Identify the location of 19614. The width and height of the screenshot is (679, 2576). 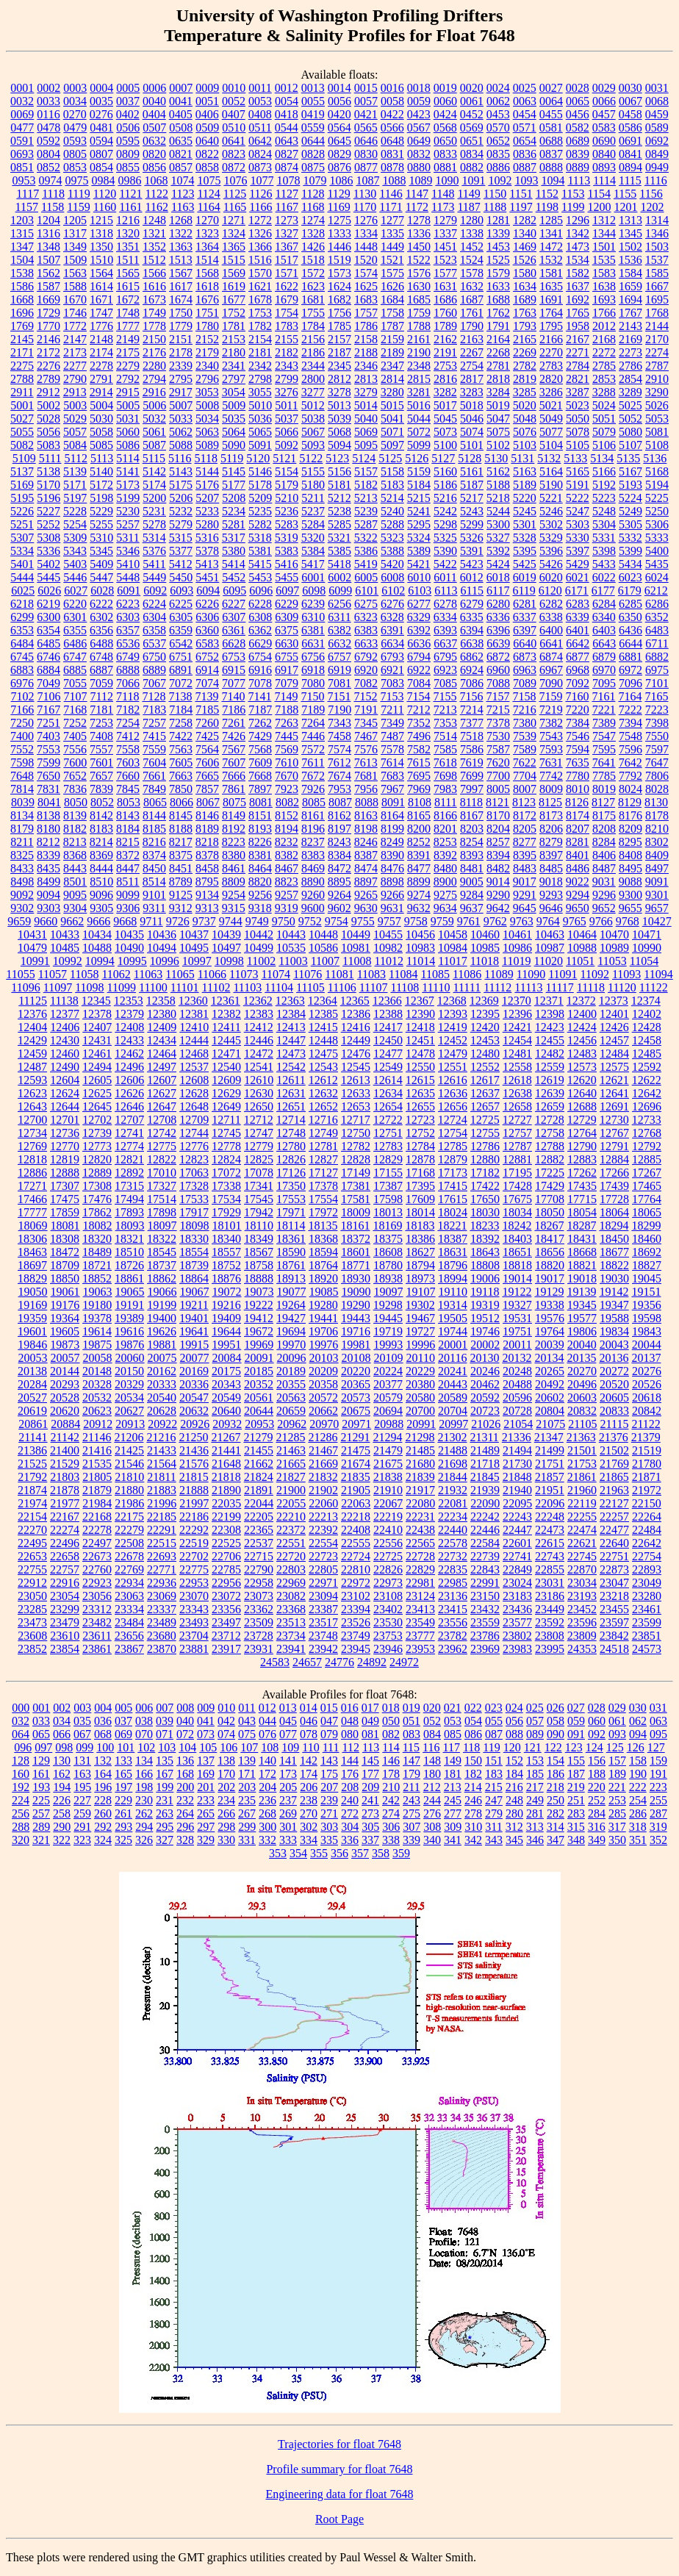
(97, 1331).